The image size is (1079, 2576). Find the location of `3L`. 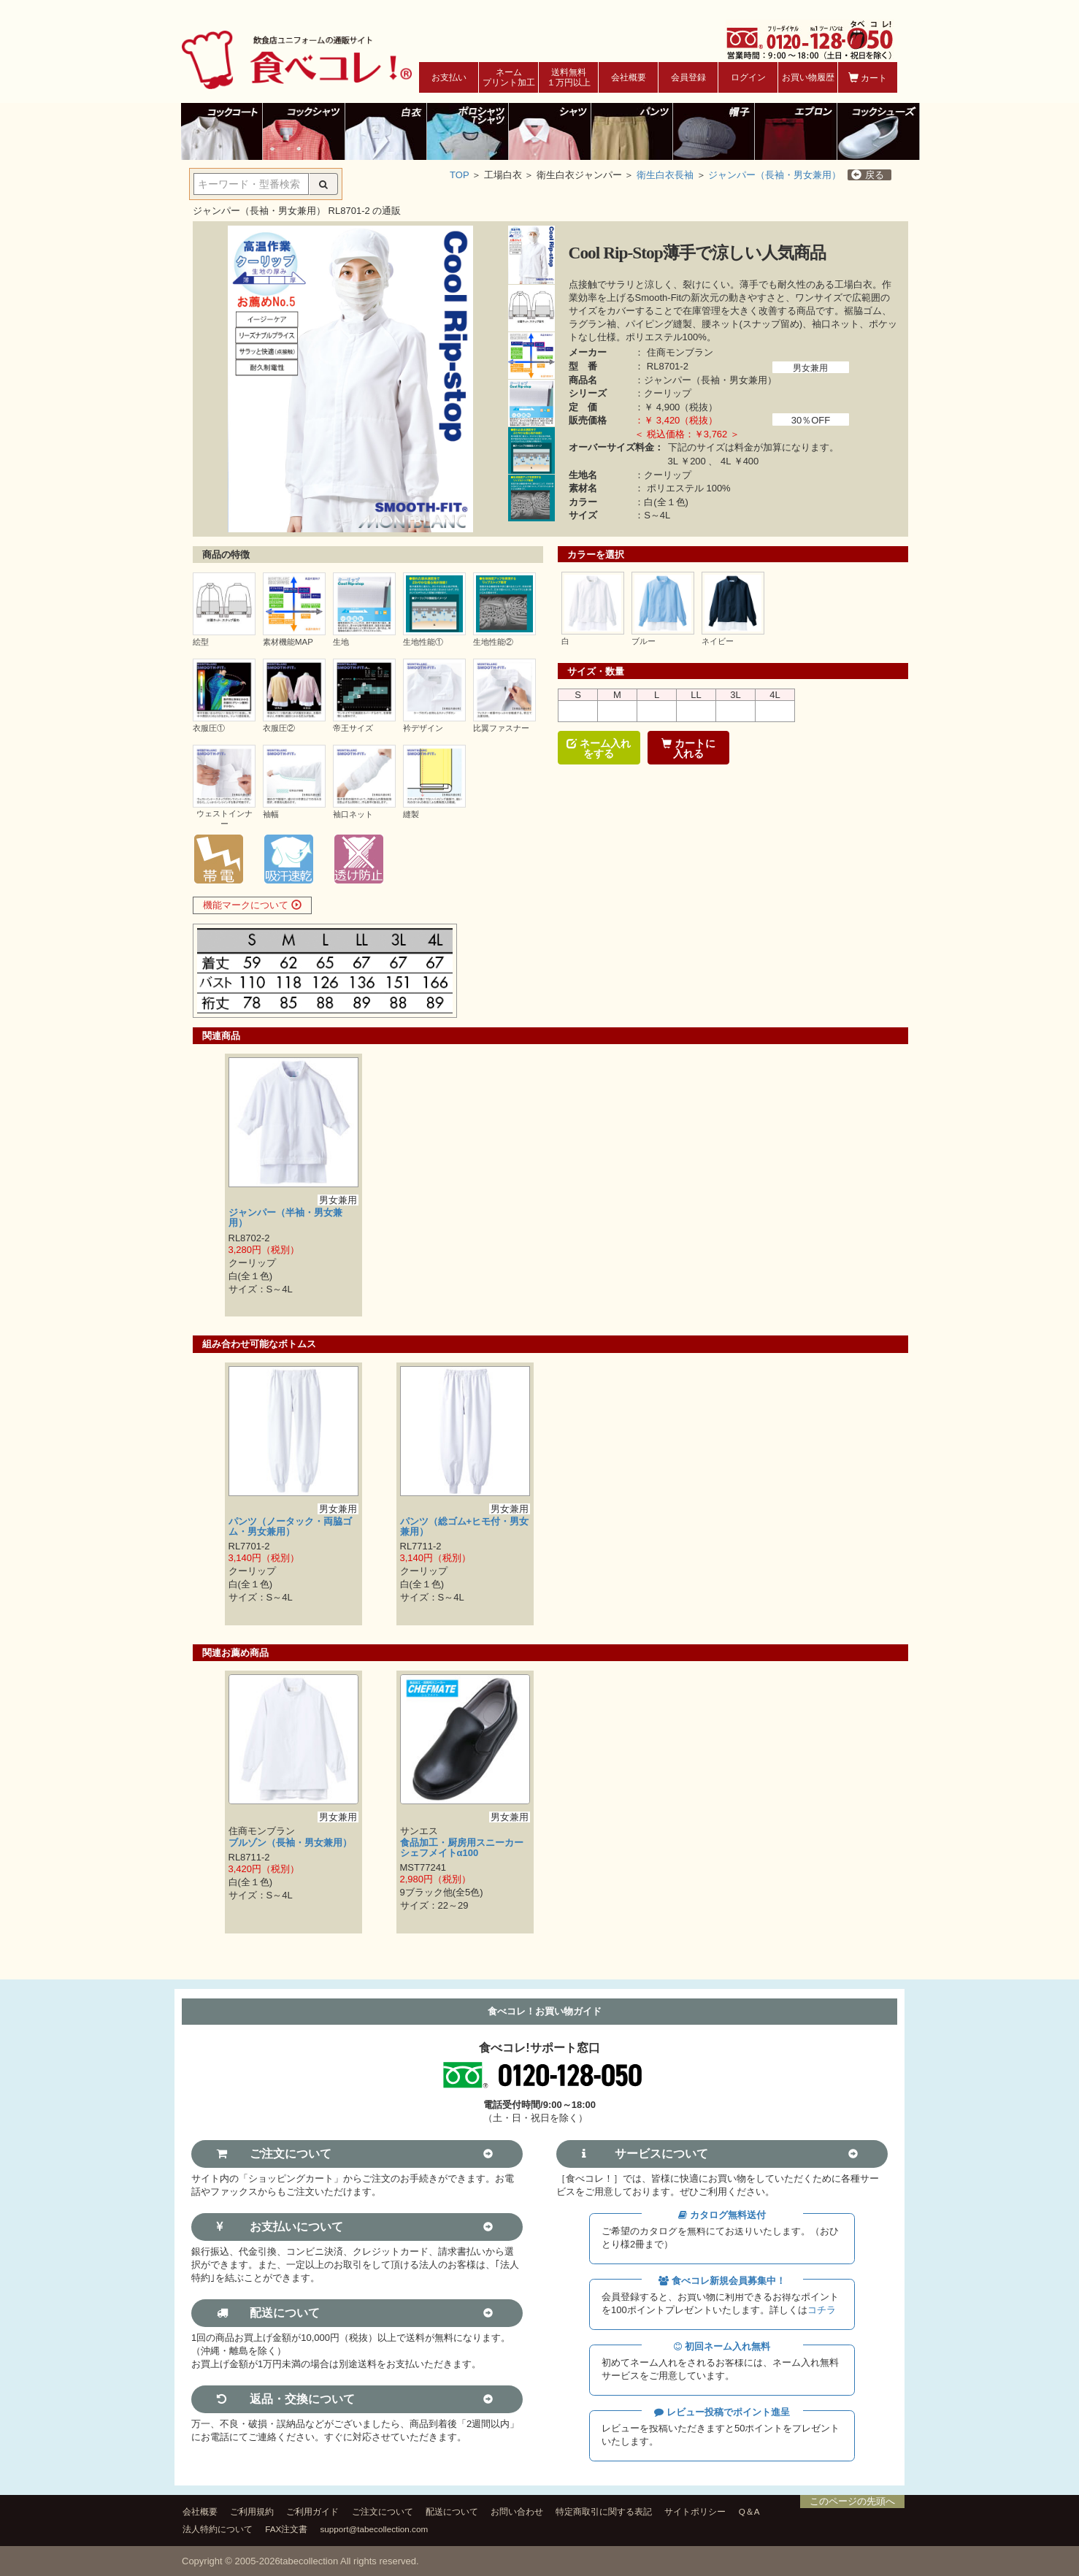

3L is located at coordinates (735, 694).